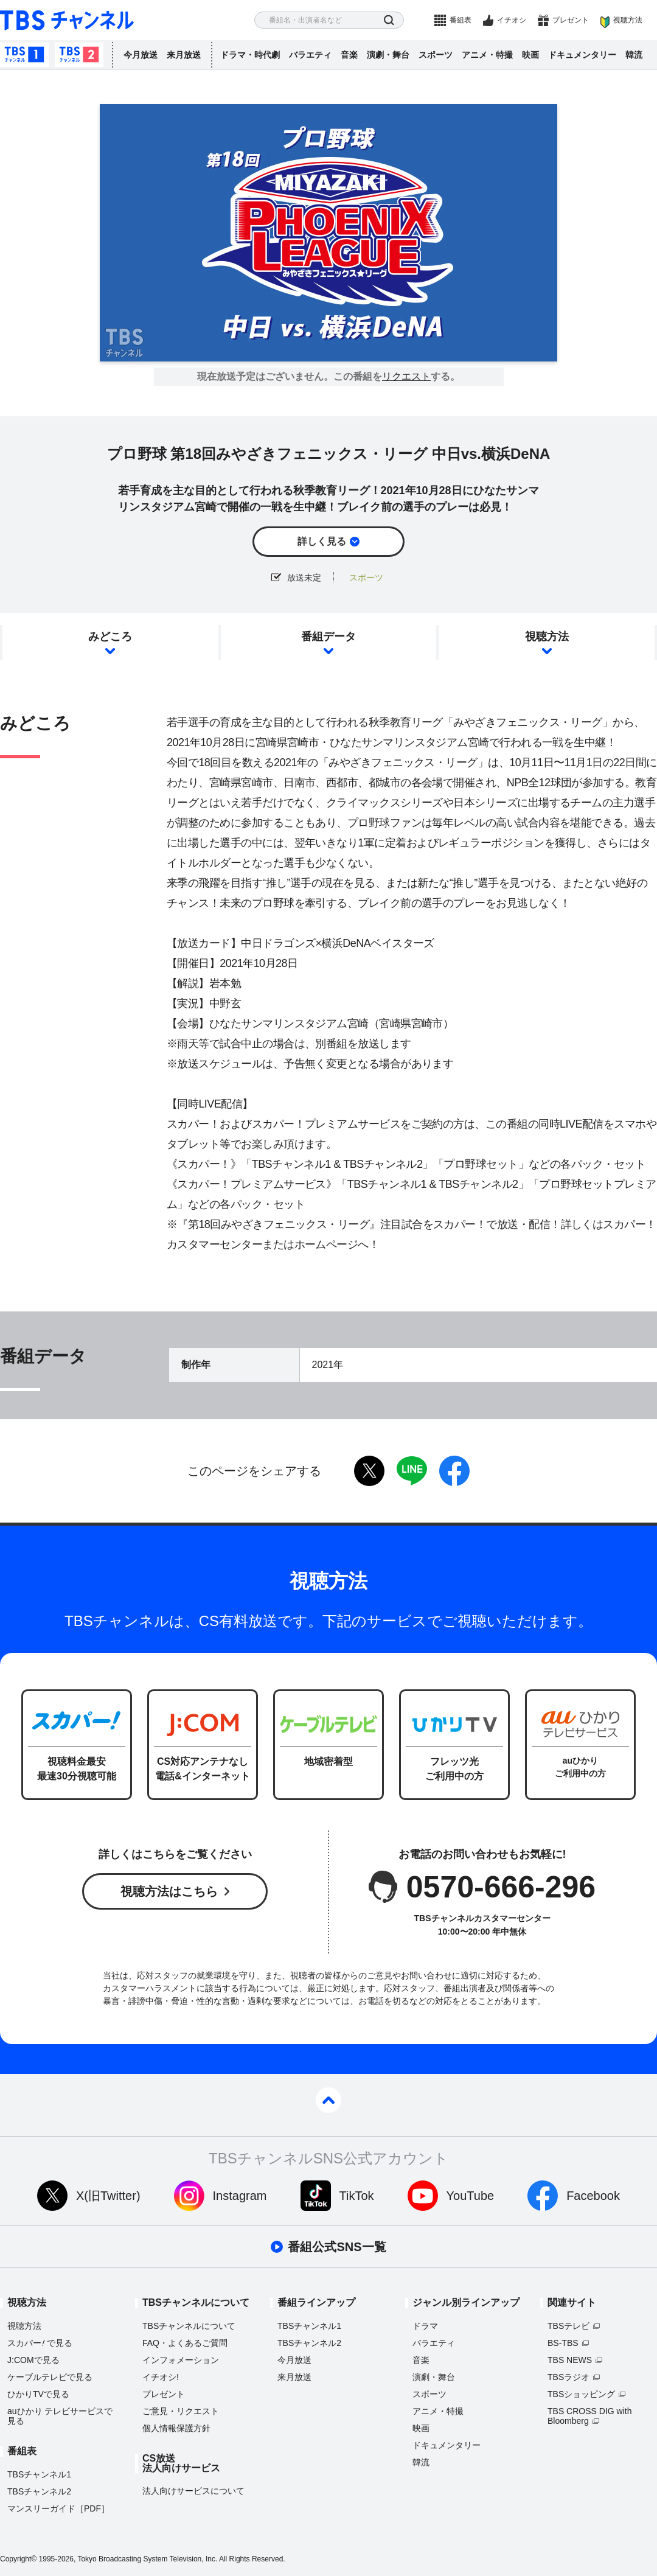 This screenshot has height=2576, width=657. I want to click on インフォメーション, so click(180, 2360).